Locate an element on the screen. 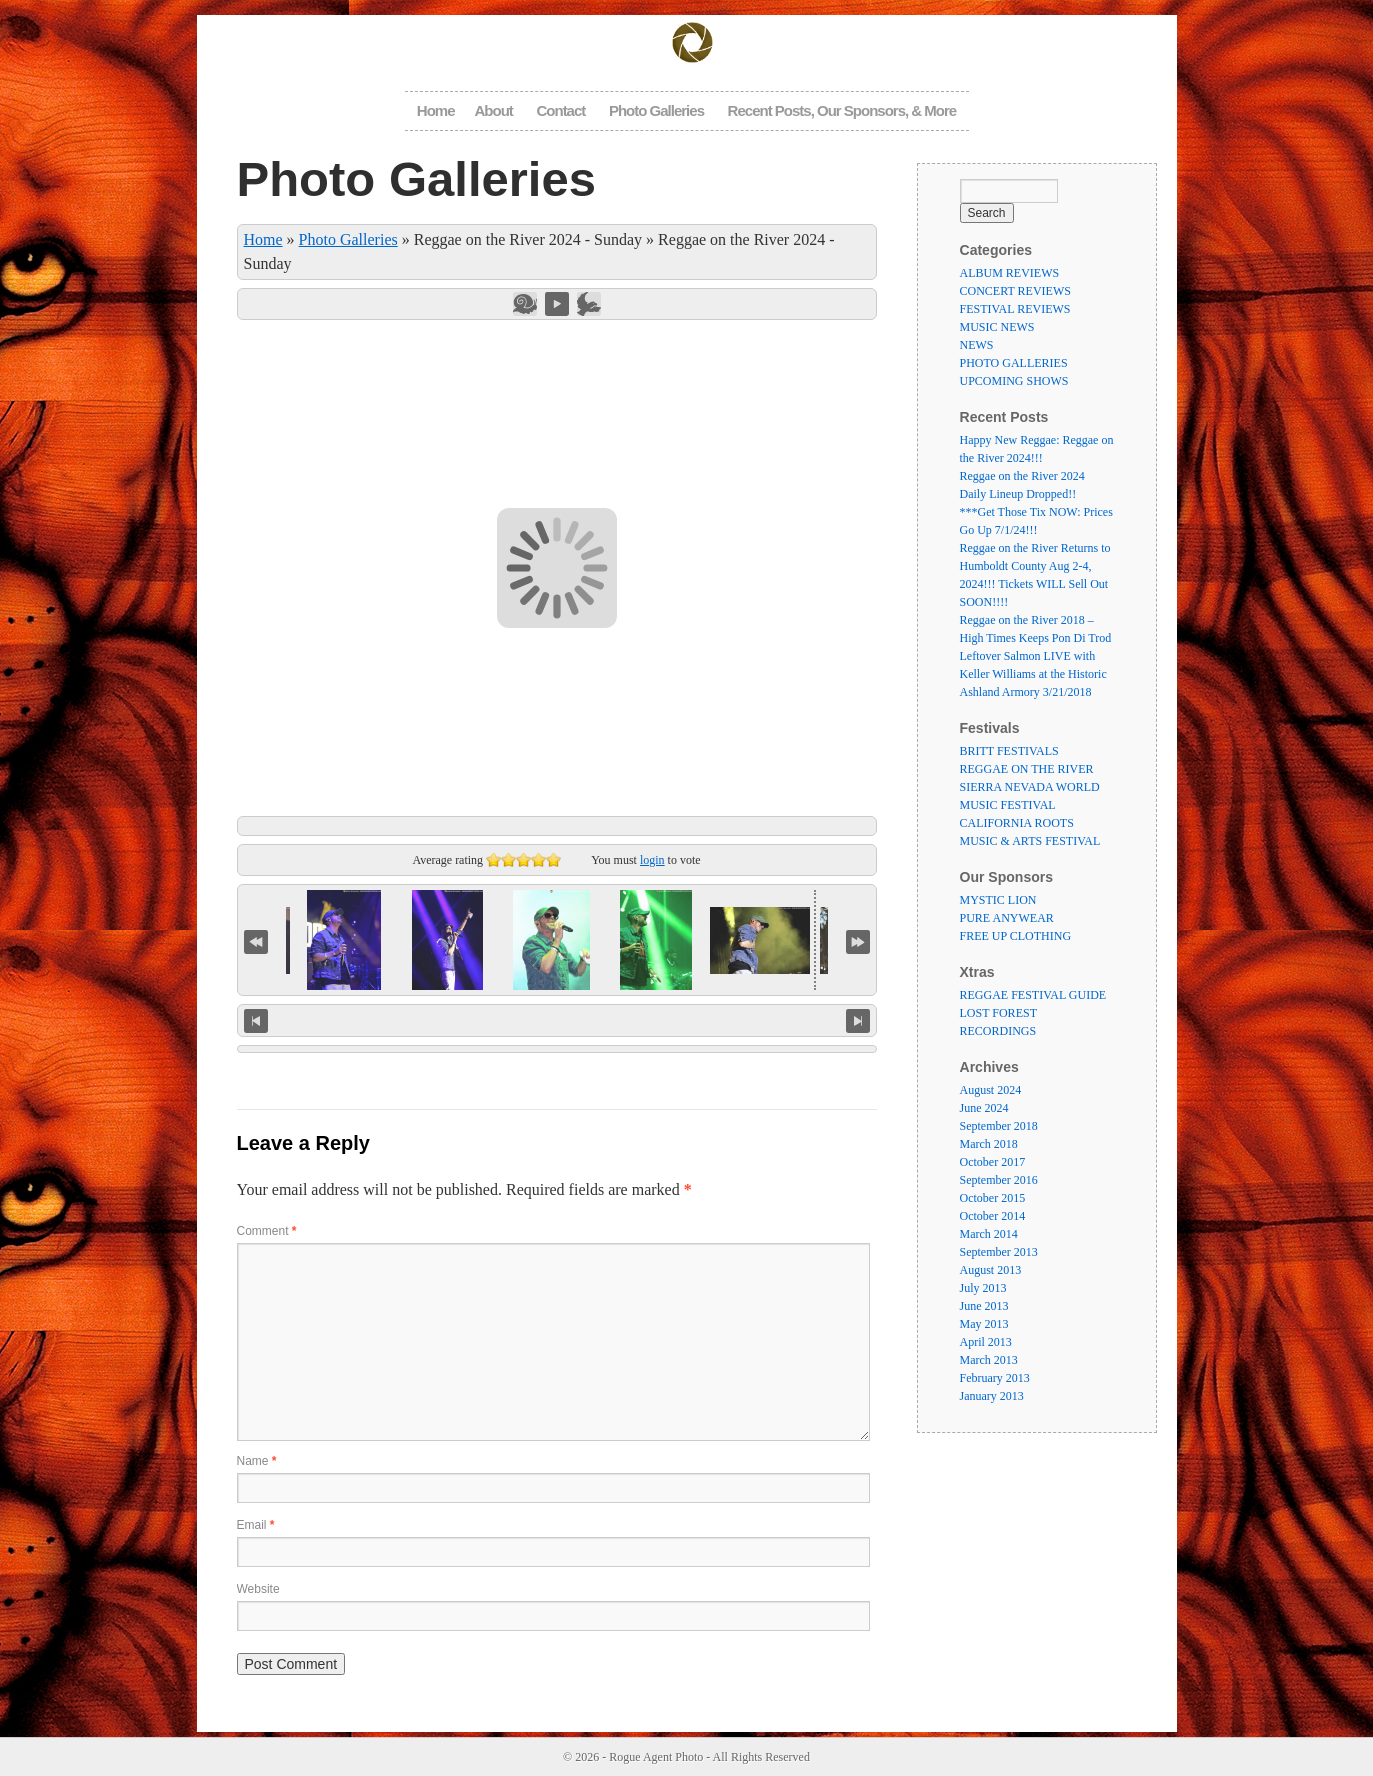  ALBUM REVIEWS is located at coordinates (1010, 273).